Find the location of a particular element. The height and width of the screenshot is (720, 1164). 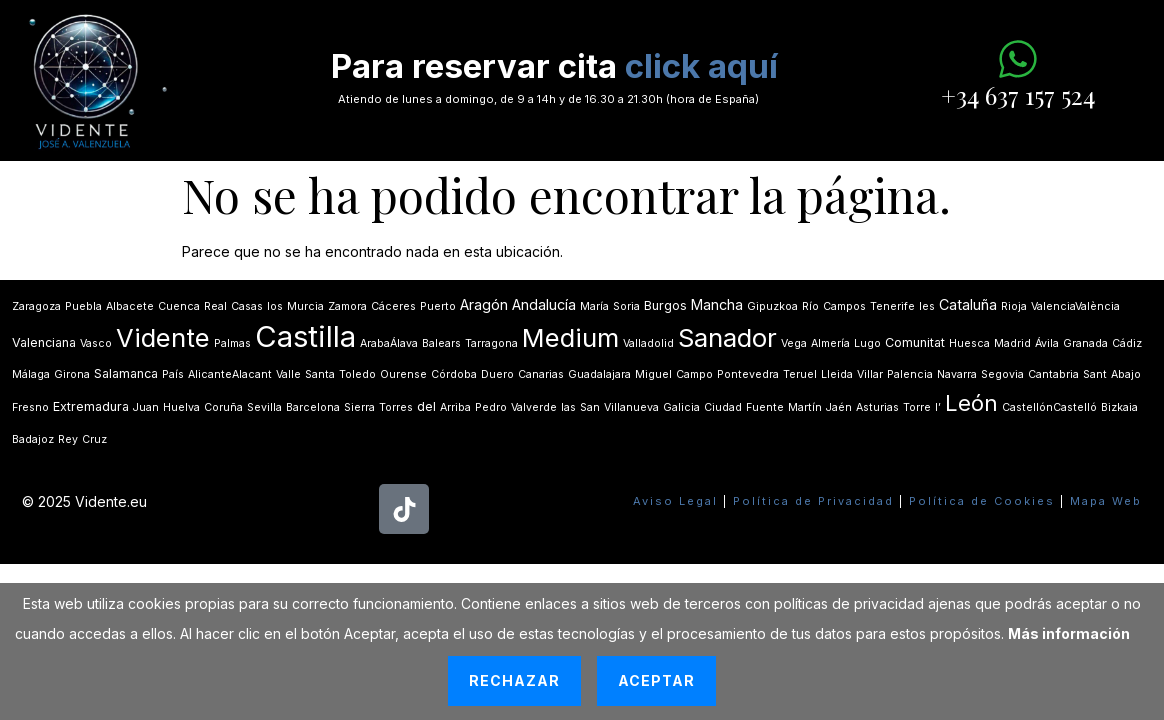

Huesca is located at coordinates (969, 343).